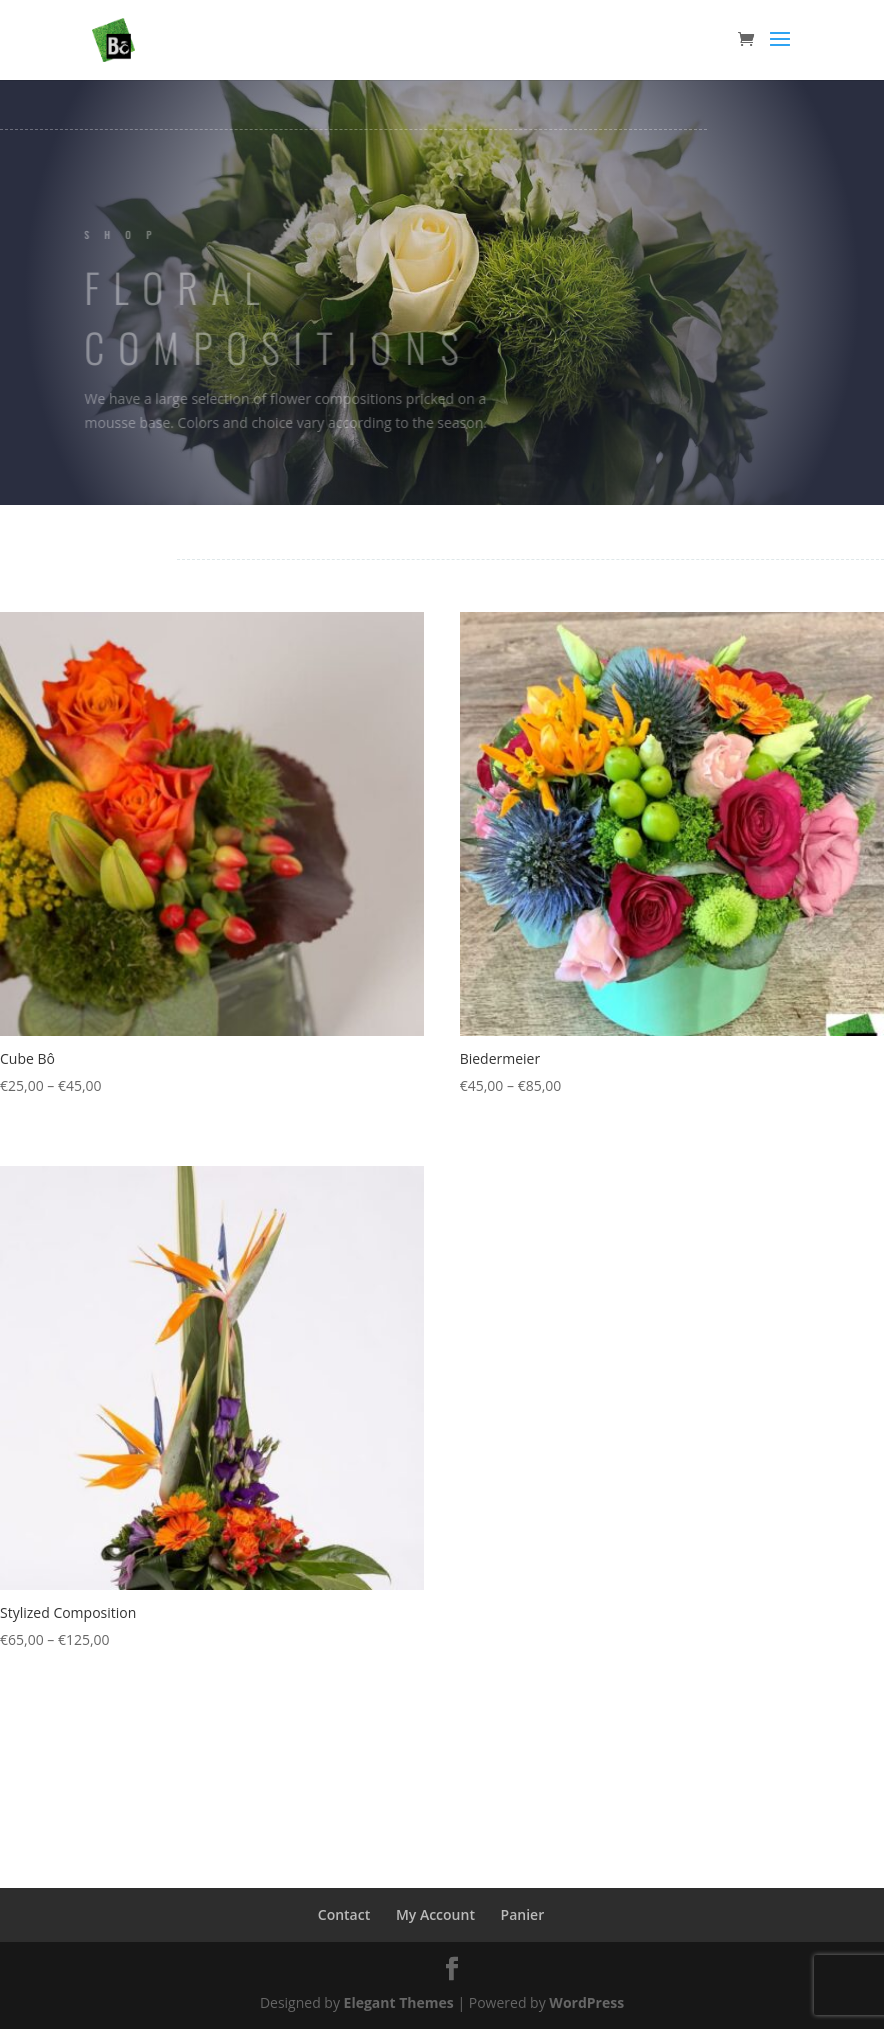 The image size is (884, 2029). What do you see at coordinates (523, 1914) in the screenshot?
I see `Panier` at bounding box center [523, 1914].